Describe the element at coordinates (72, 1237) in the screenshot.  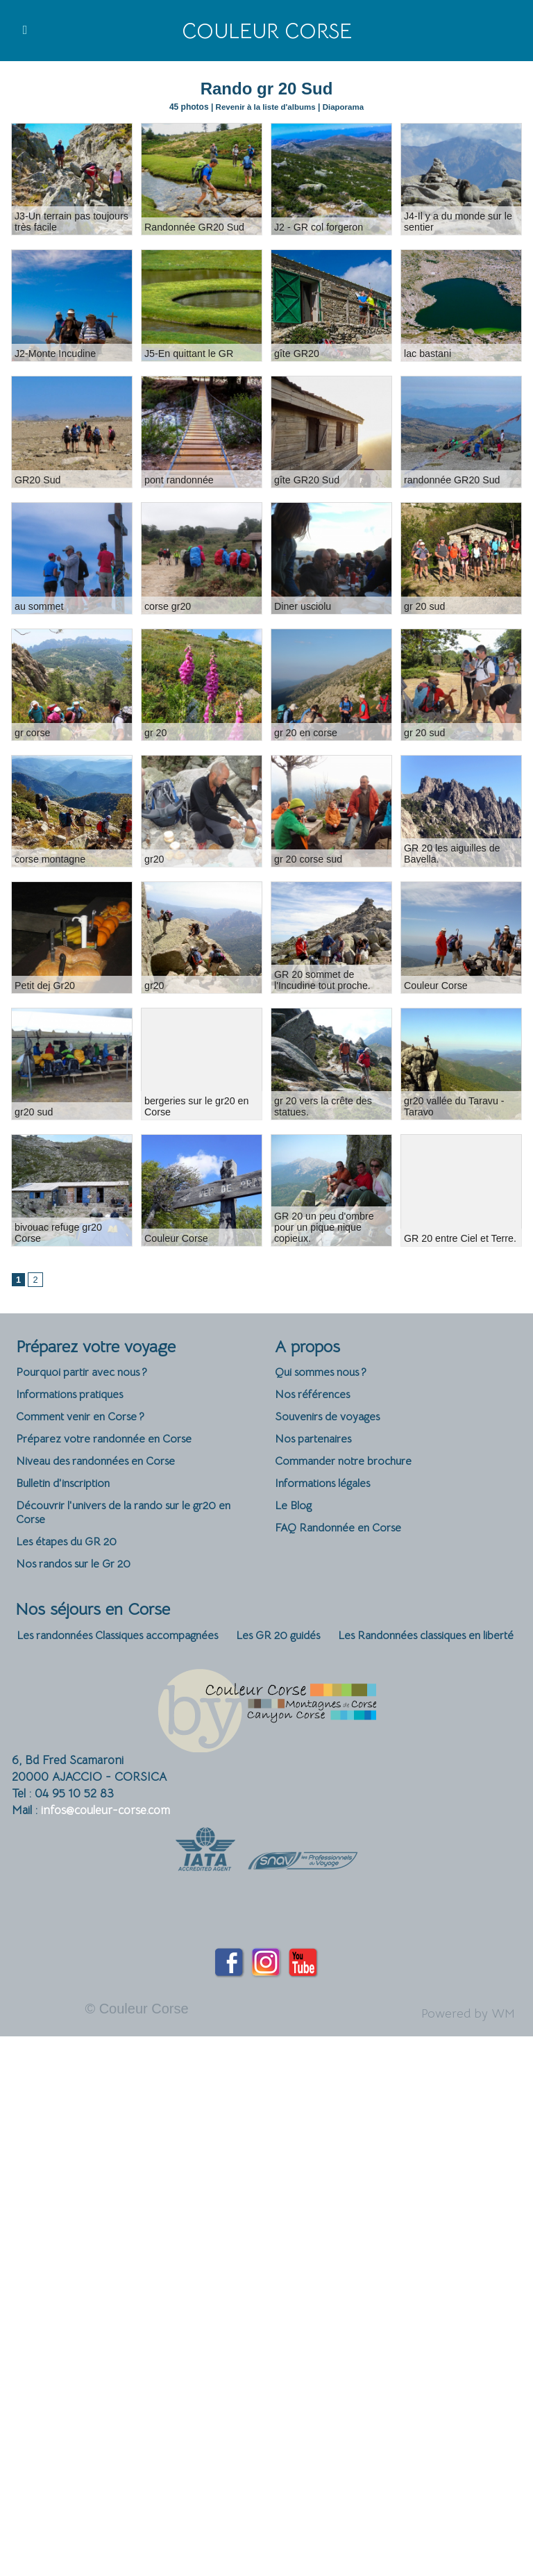
I see `bivouac refuge gr20 Corse` at that location.